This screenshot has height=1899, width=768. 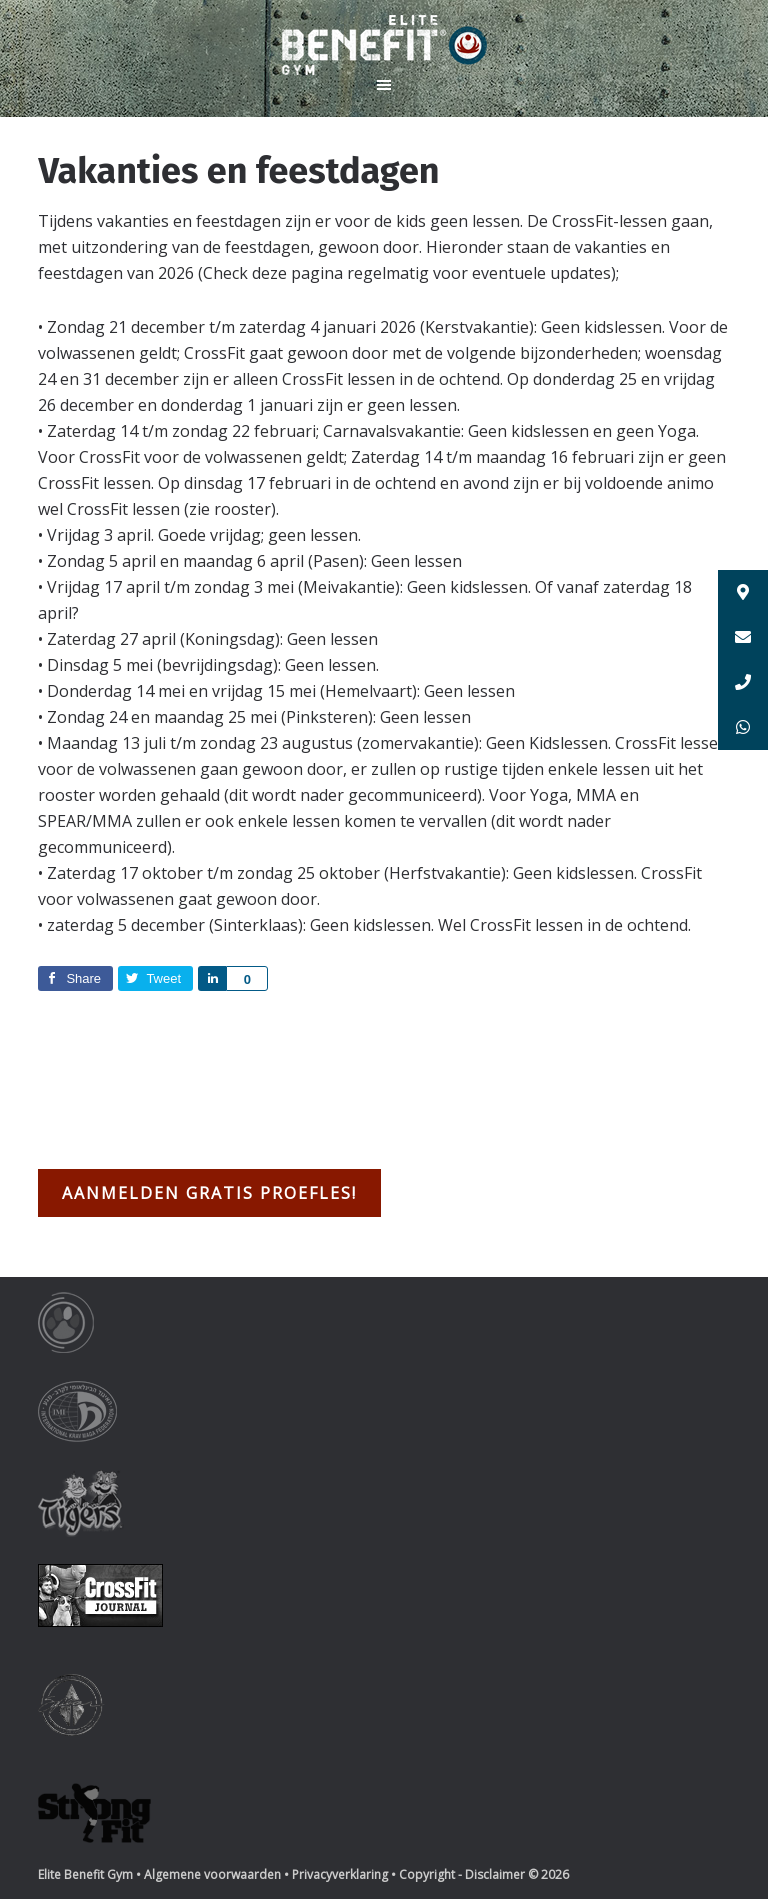 What do you see at coordinates (384, 45) in the screenshot?
I see `Elite Benefit Gym` at bounding box center [384, 45].